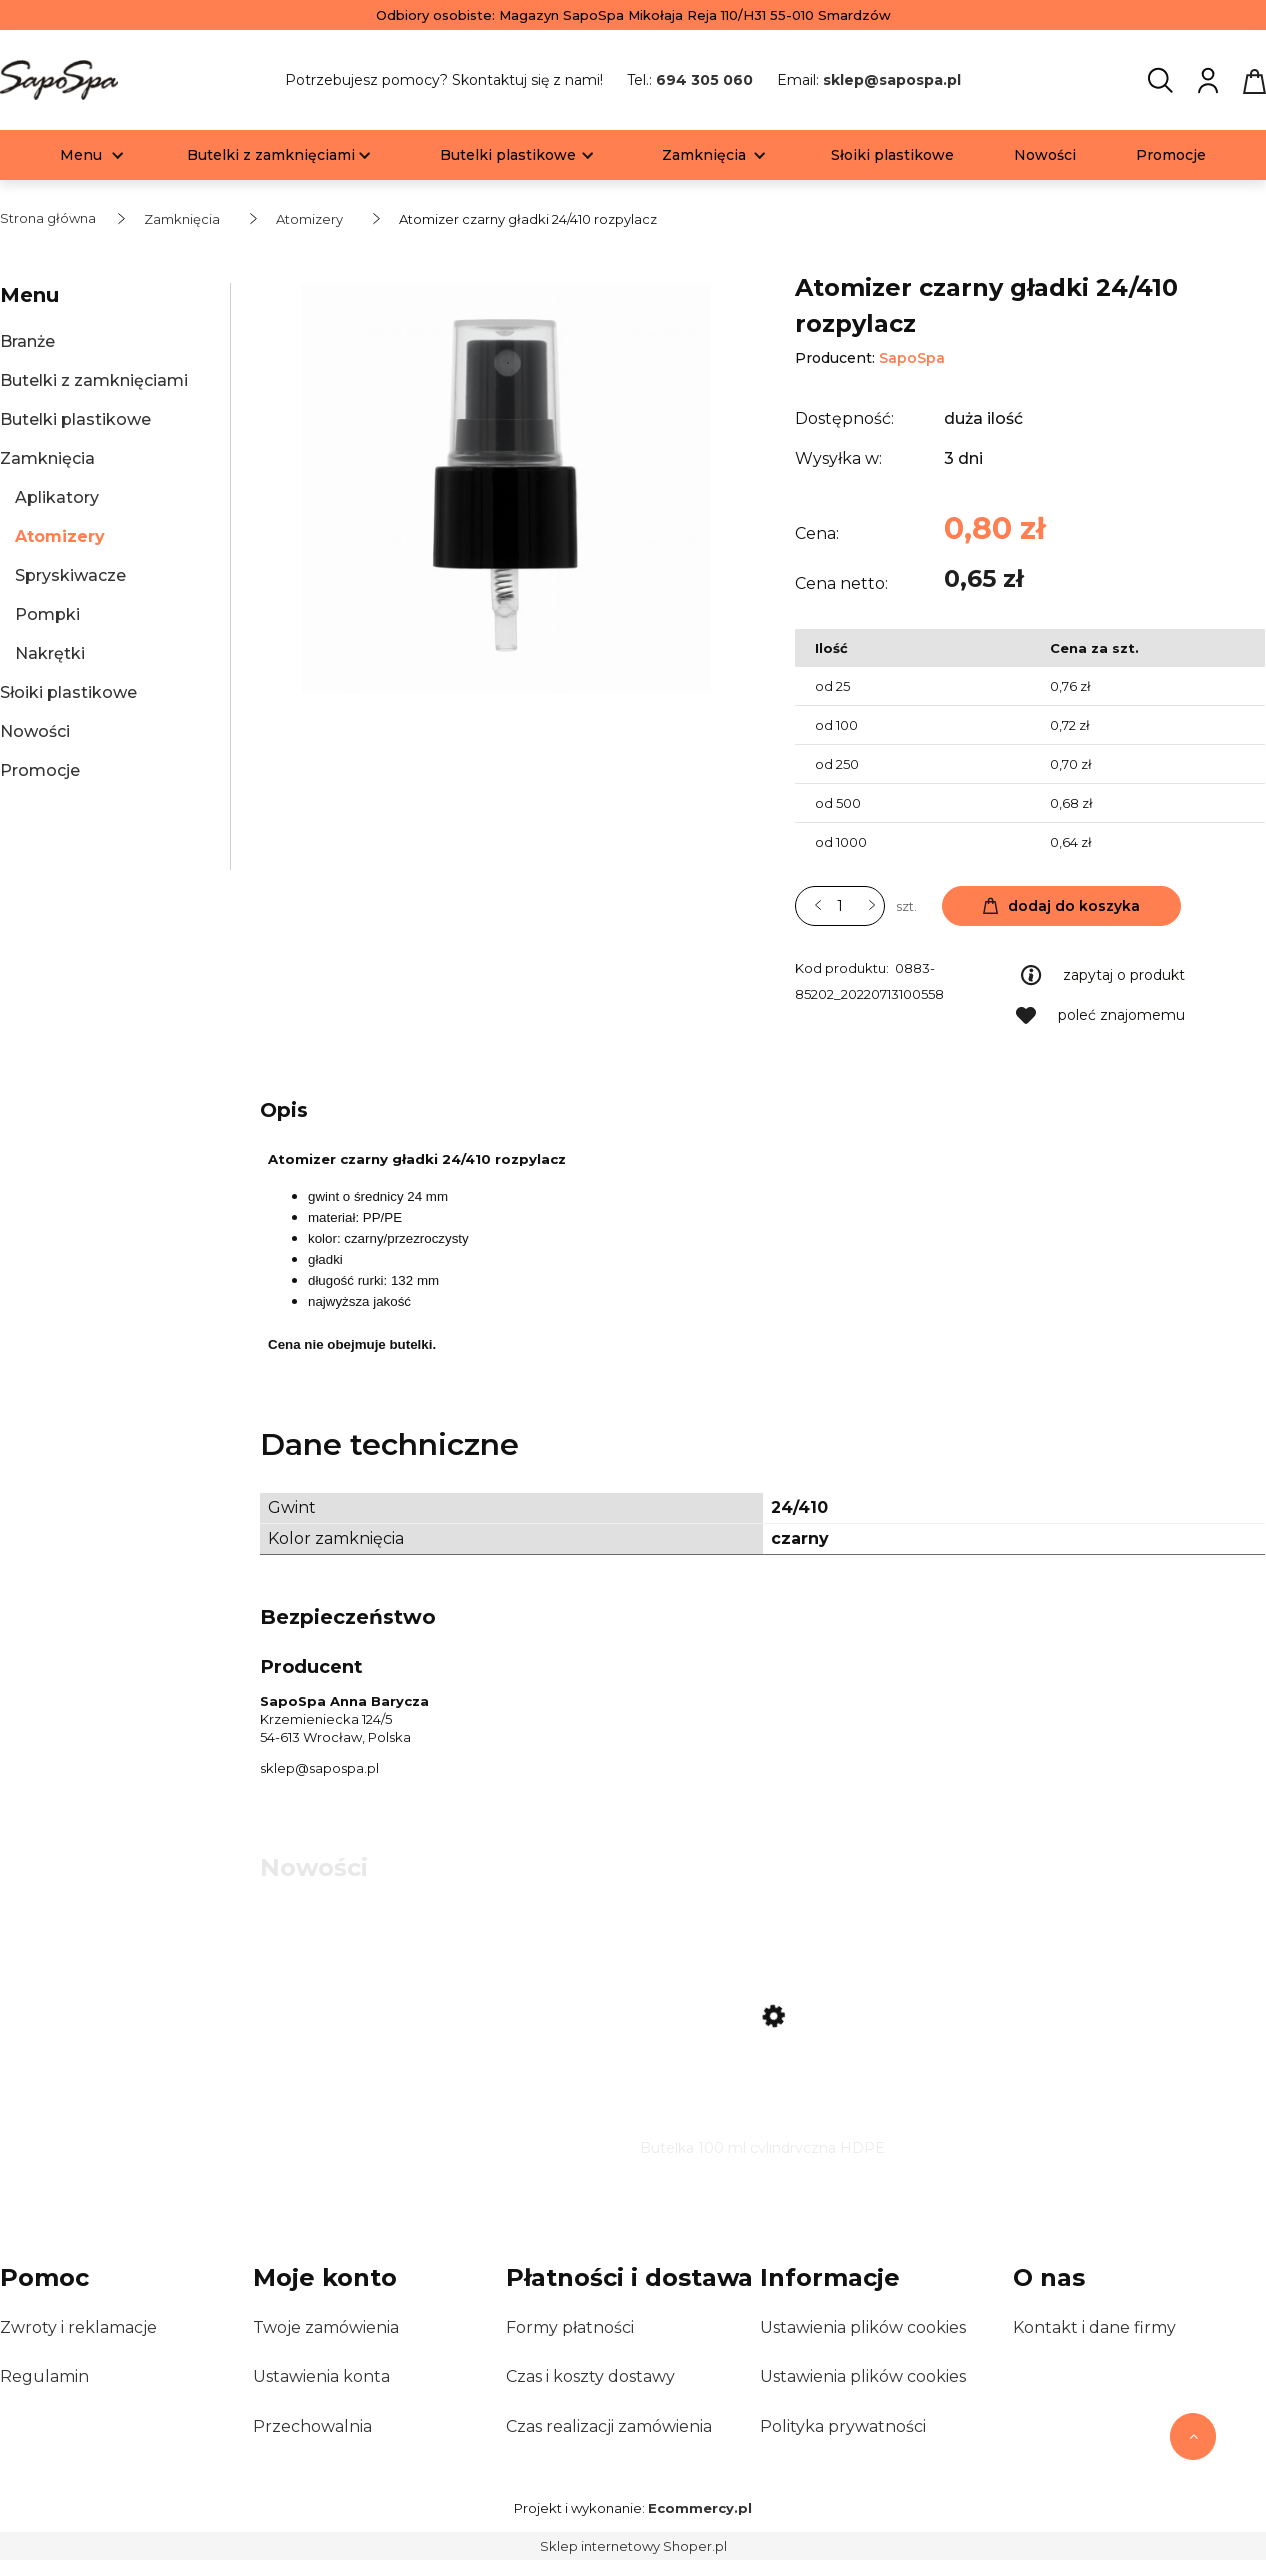 The width and height of the screenshot is (1266, 2560). What do you see at coordinates (47, 614) in the screenshot?
I see `Pompki` at bounding box center [47, 614].